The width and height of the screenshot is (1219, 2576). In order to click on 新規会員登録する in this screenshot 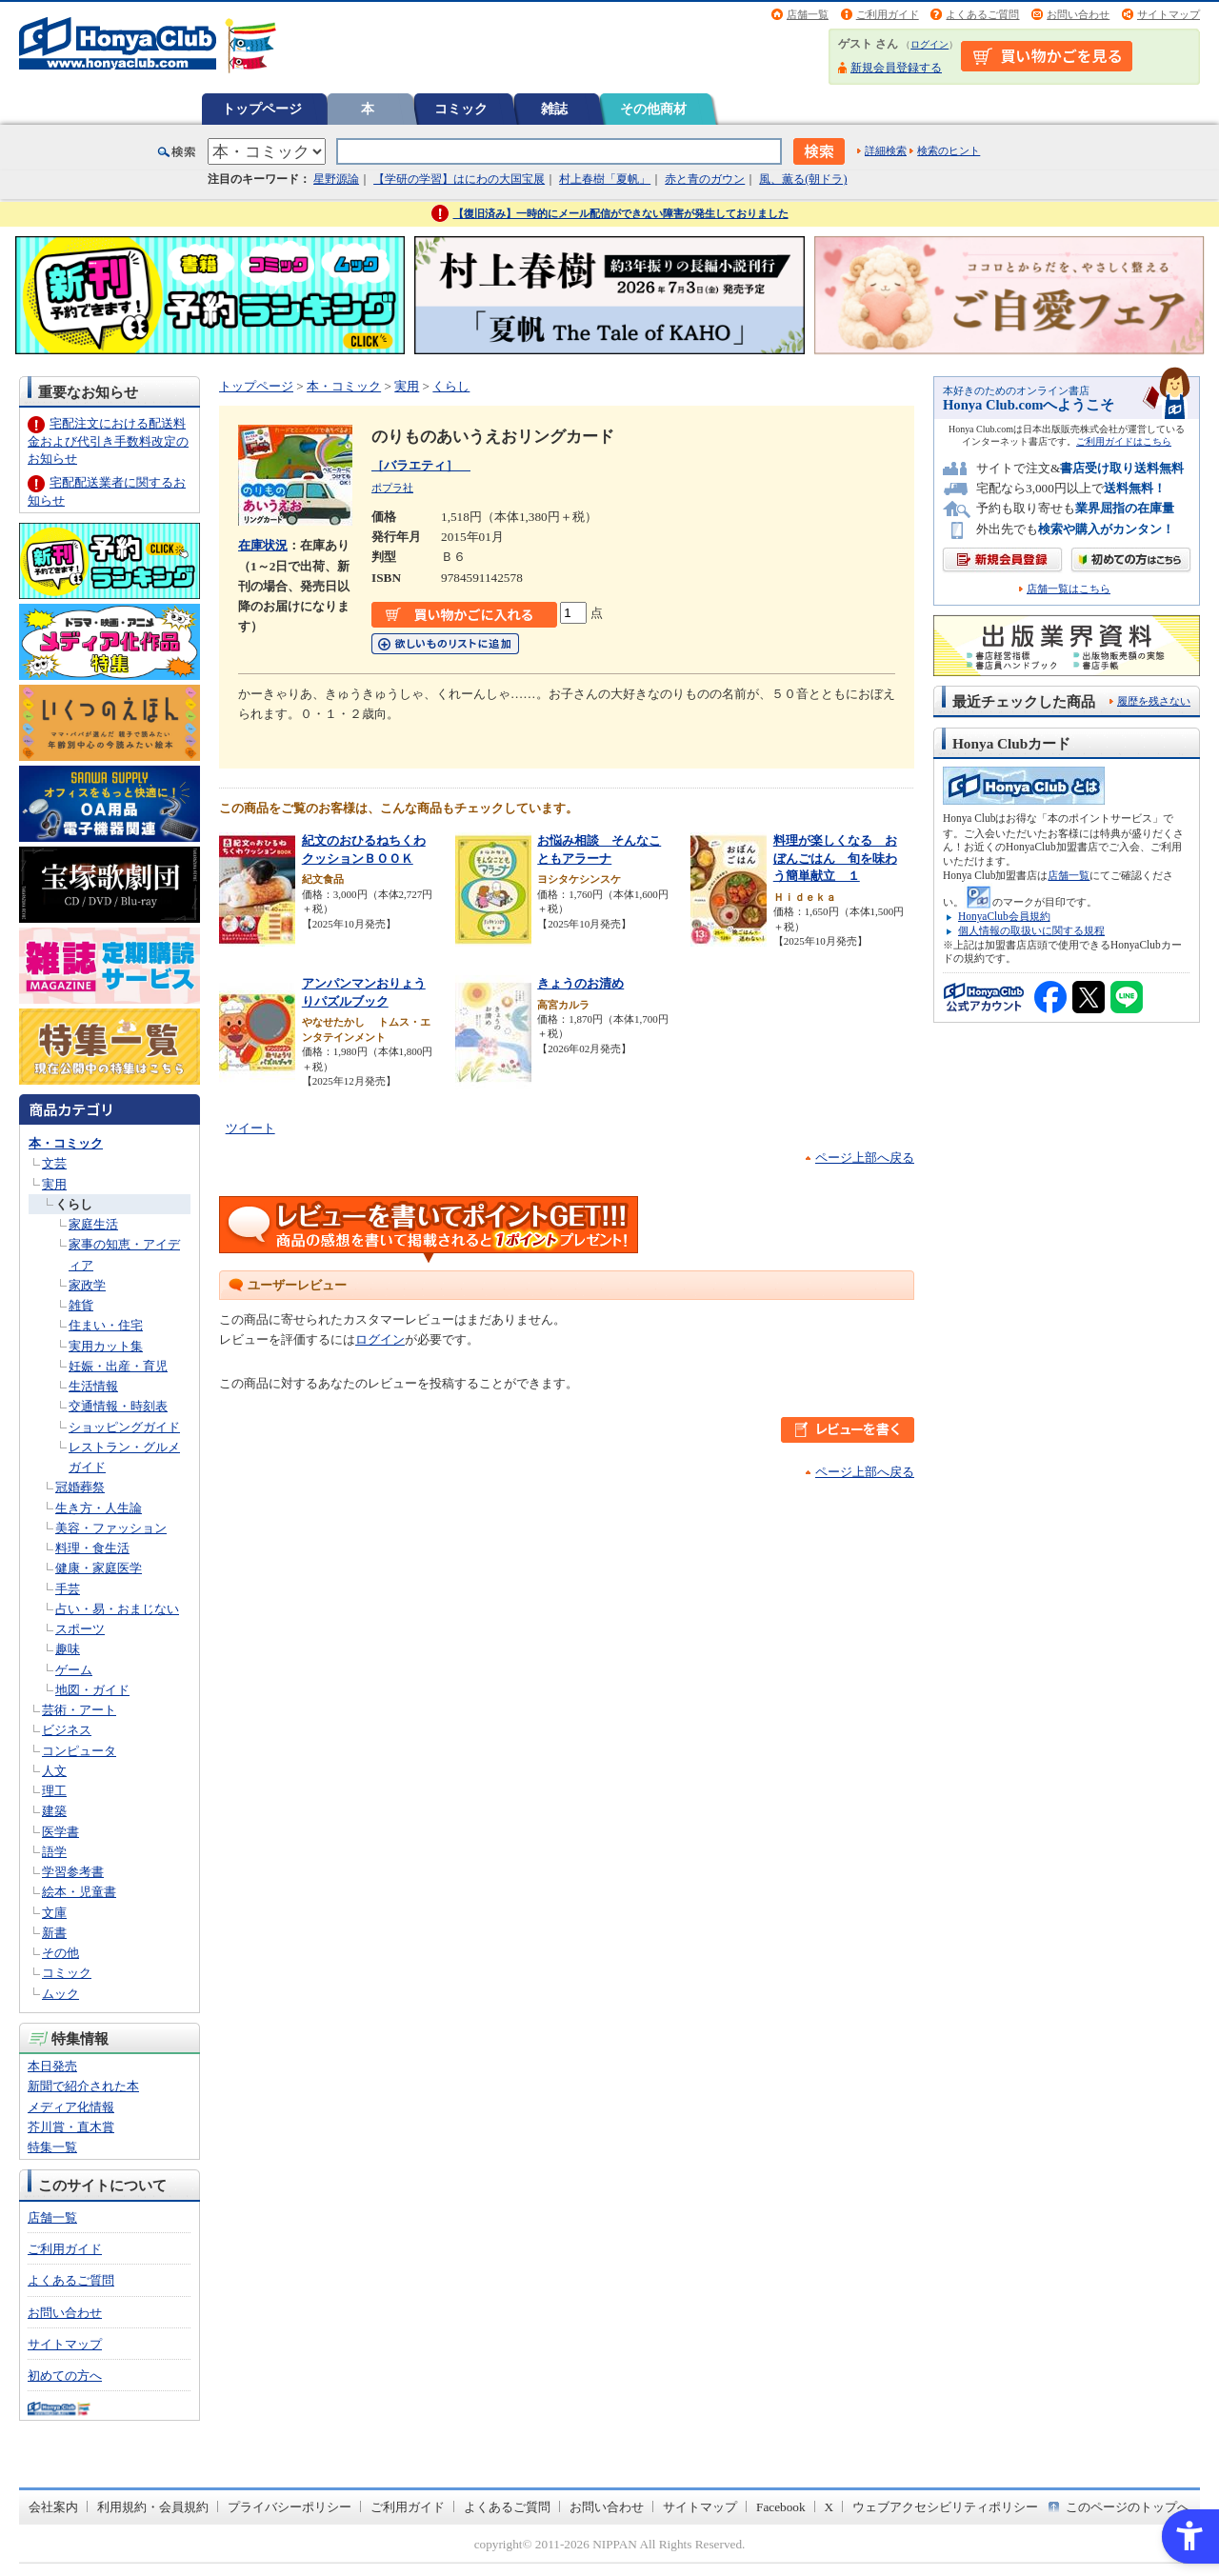, I will do `click(896, 67)`.